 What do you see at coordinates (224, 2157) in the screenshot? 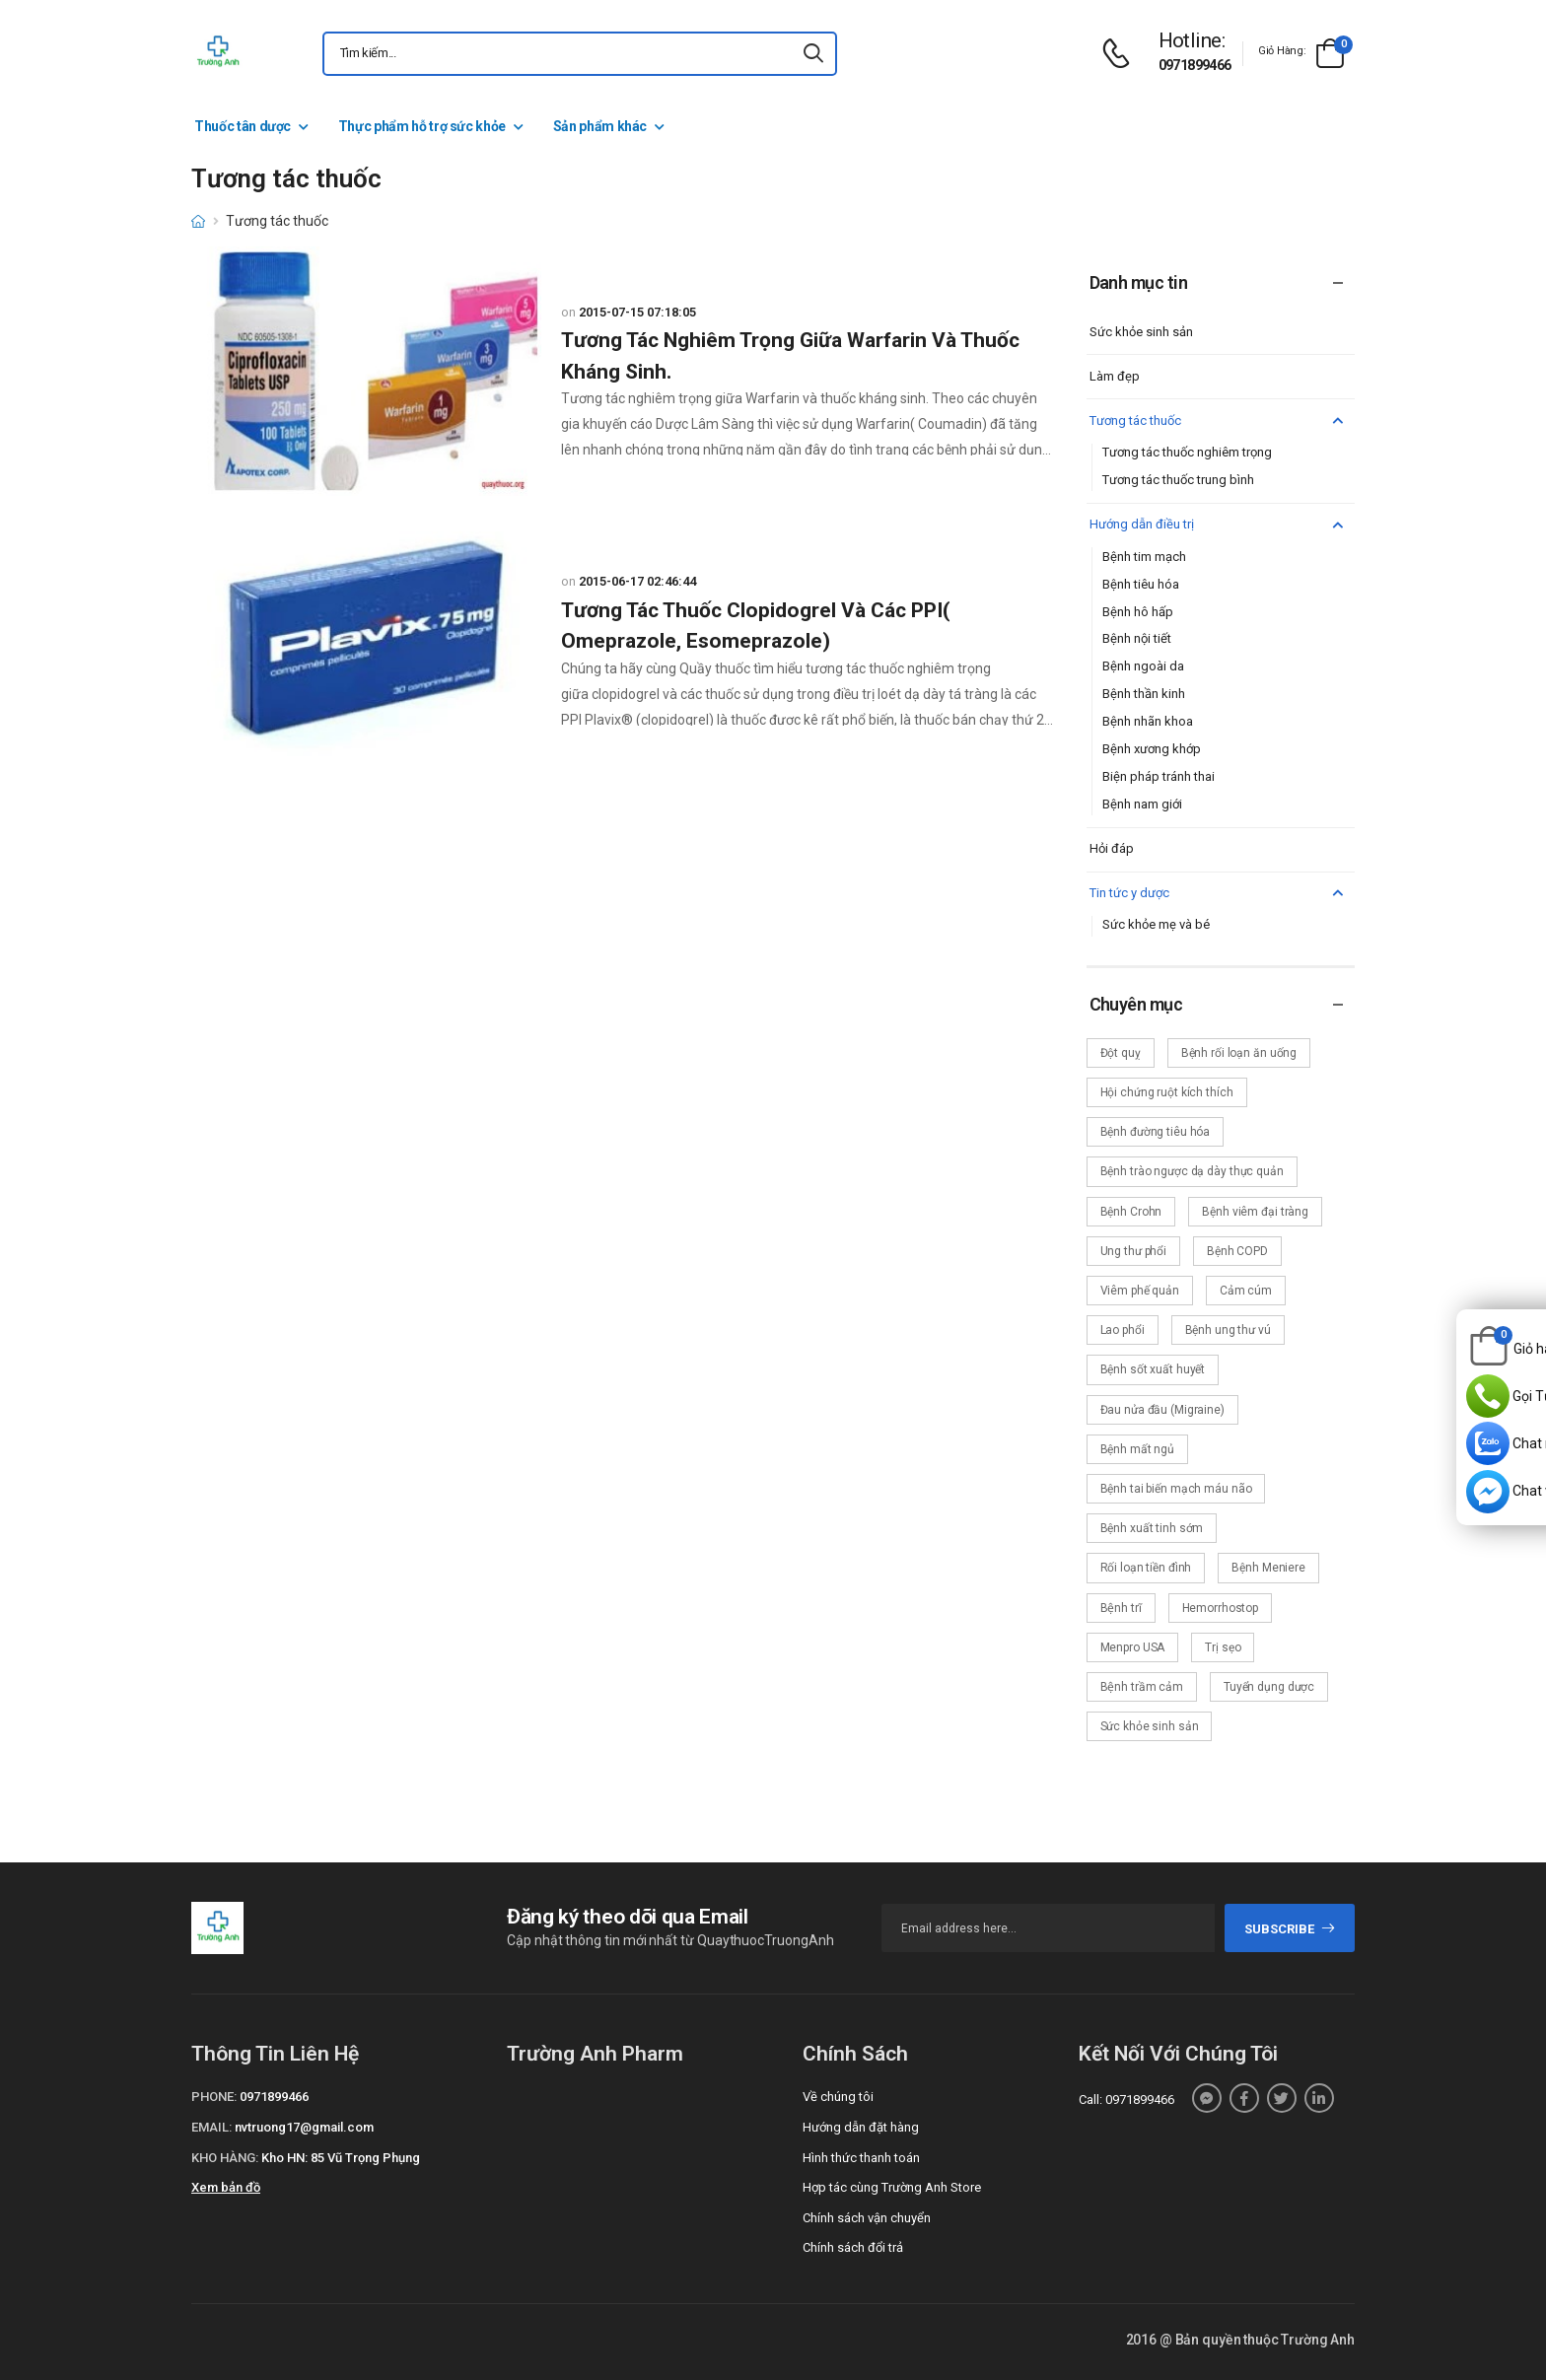
I see `Kho hàng:` at bounding box center [224, 2157].